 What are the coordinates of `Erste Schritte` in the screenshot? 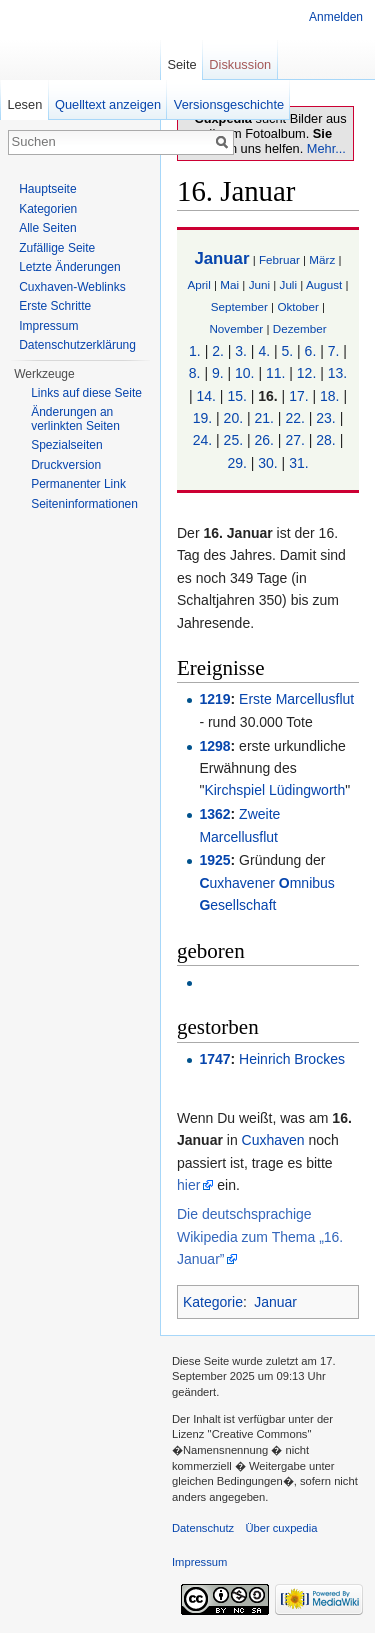 It's located at (55, 306).